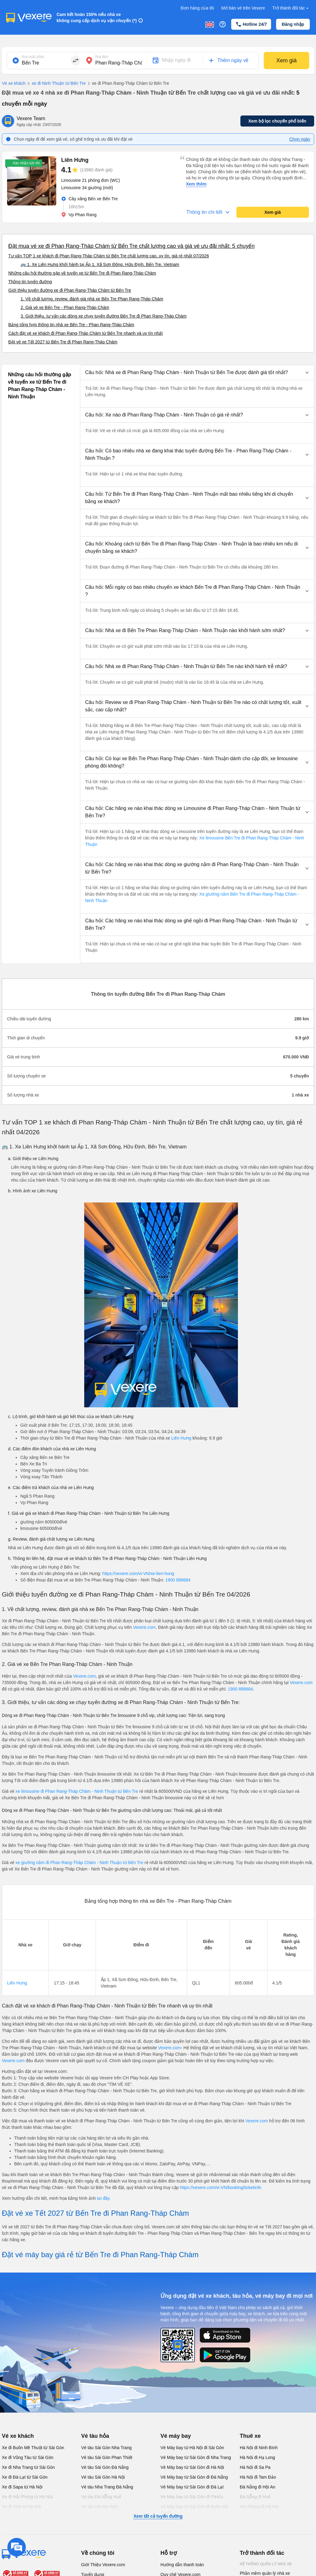 This screenshot has height=2576, width=316. I want to click on Bảng tổng hợp thông tin nhà xe Bến Tre - Phan Rang-Tháp Chàm, so click(71, 324).